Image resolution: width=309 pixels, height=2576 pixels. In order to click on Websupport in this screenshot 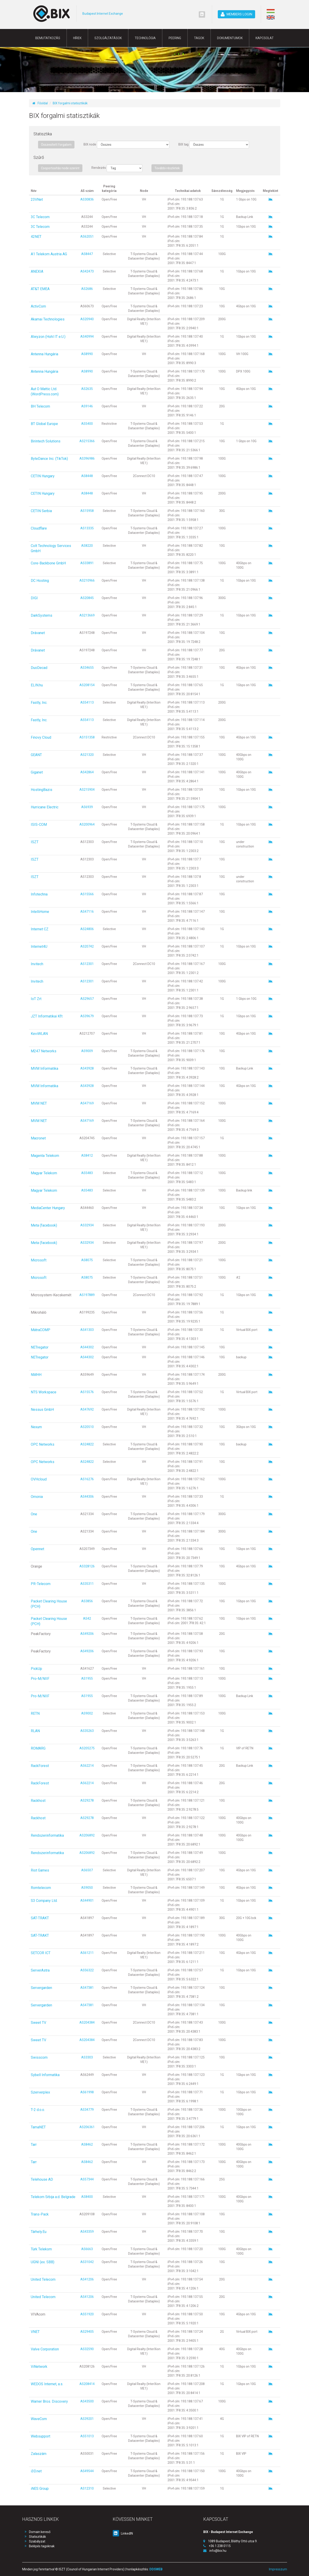, I will do `click(40, 2436)`.